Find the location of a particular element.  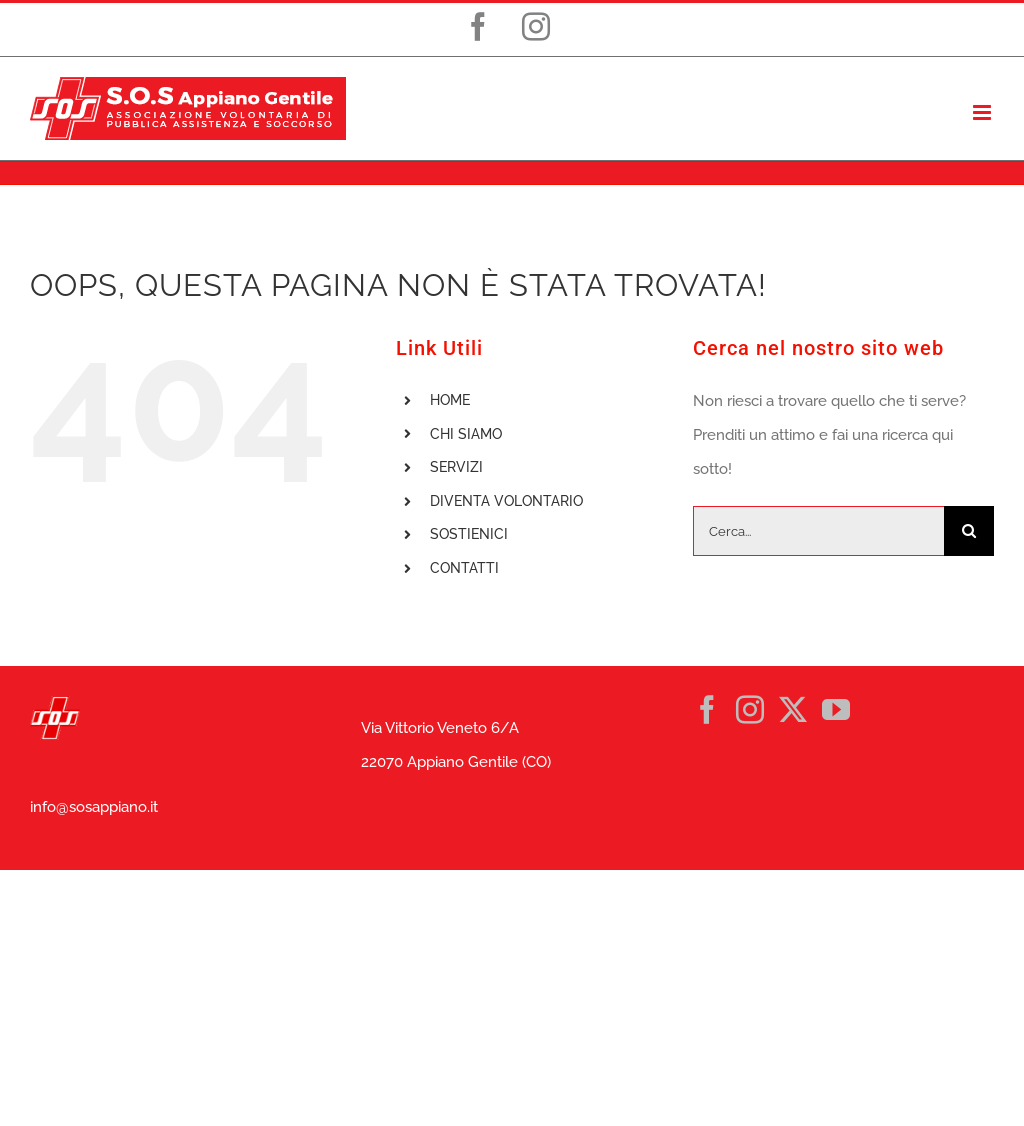

CHI SIAMO is located at coordinates (466, 434).